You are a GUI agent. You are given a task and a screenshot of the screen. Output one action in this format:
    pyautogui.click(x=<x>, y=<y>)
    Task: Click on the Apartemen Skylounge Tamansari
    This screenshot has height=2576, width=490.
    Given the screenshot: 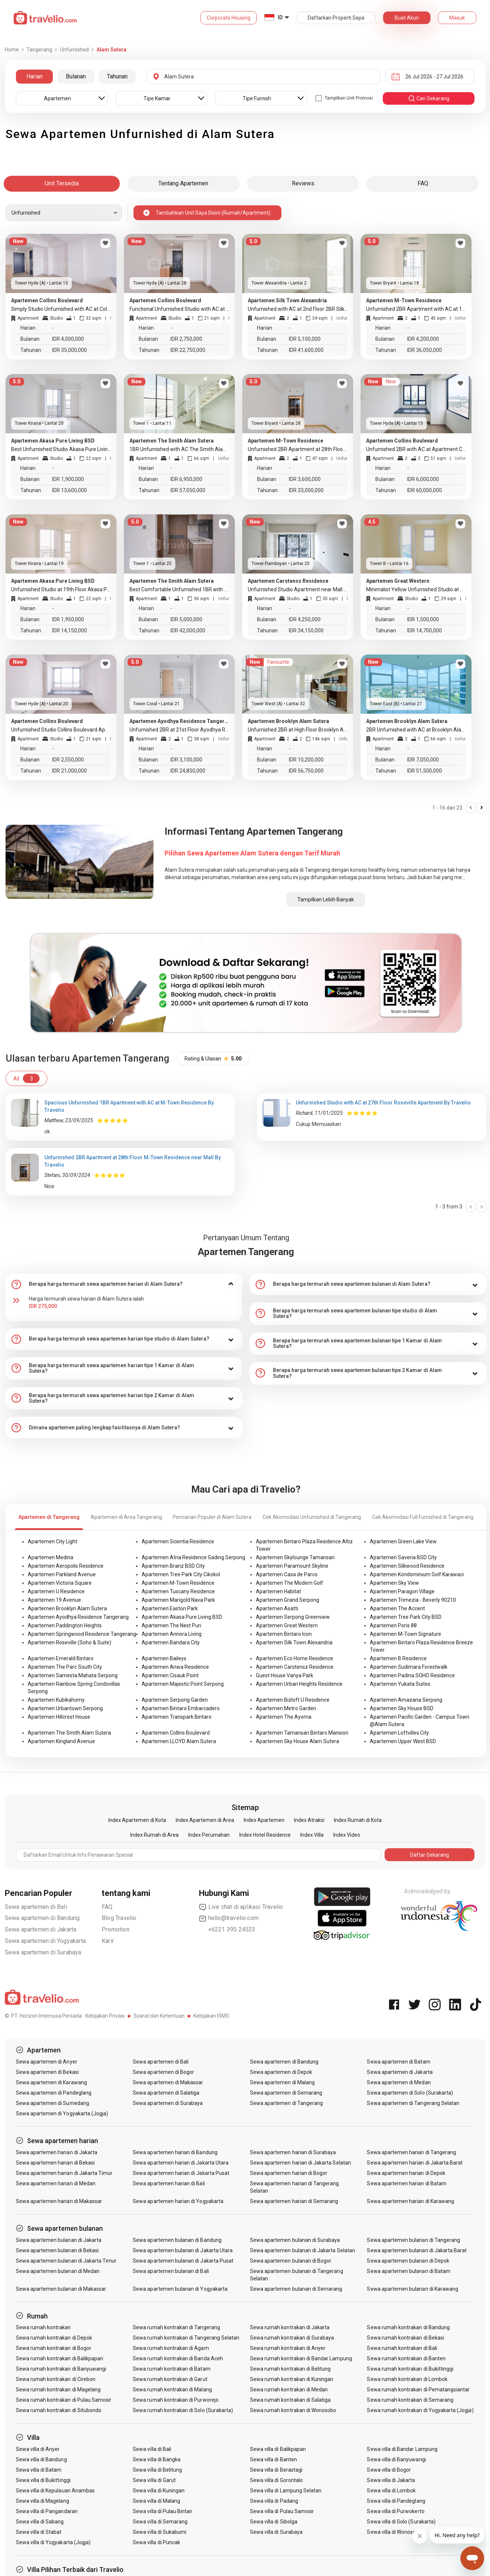 What is the action you would take?
    pyautogui.click(x=295, y=1557)
    